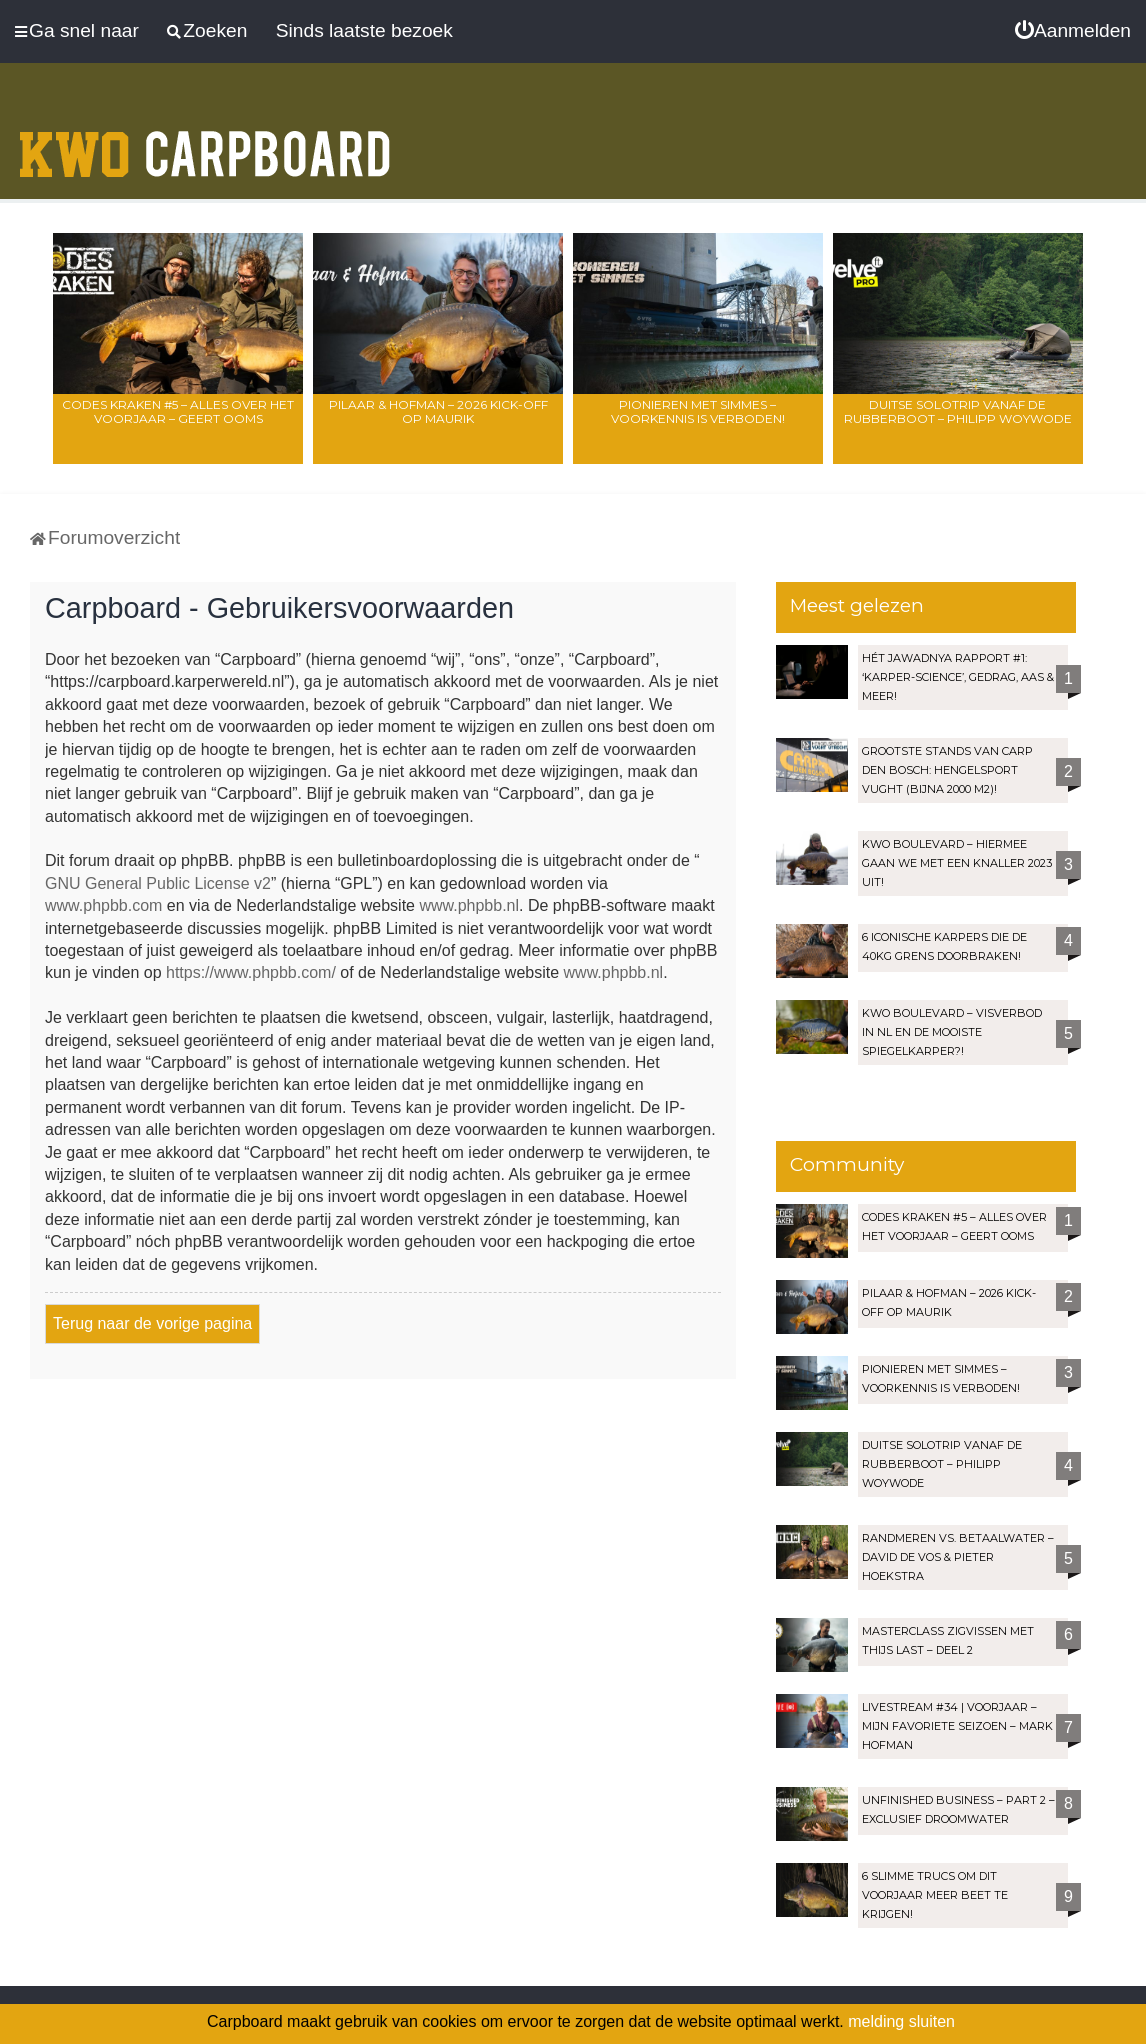 This screenshot has height=2044, width=1146. Describe the element at coordinates (251, 972) in the screenshot. I see `https://www.phpbb.com/` at that location.